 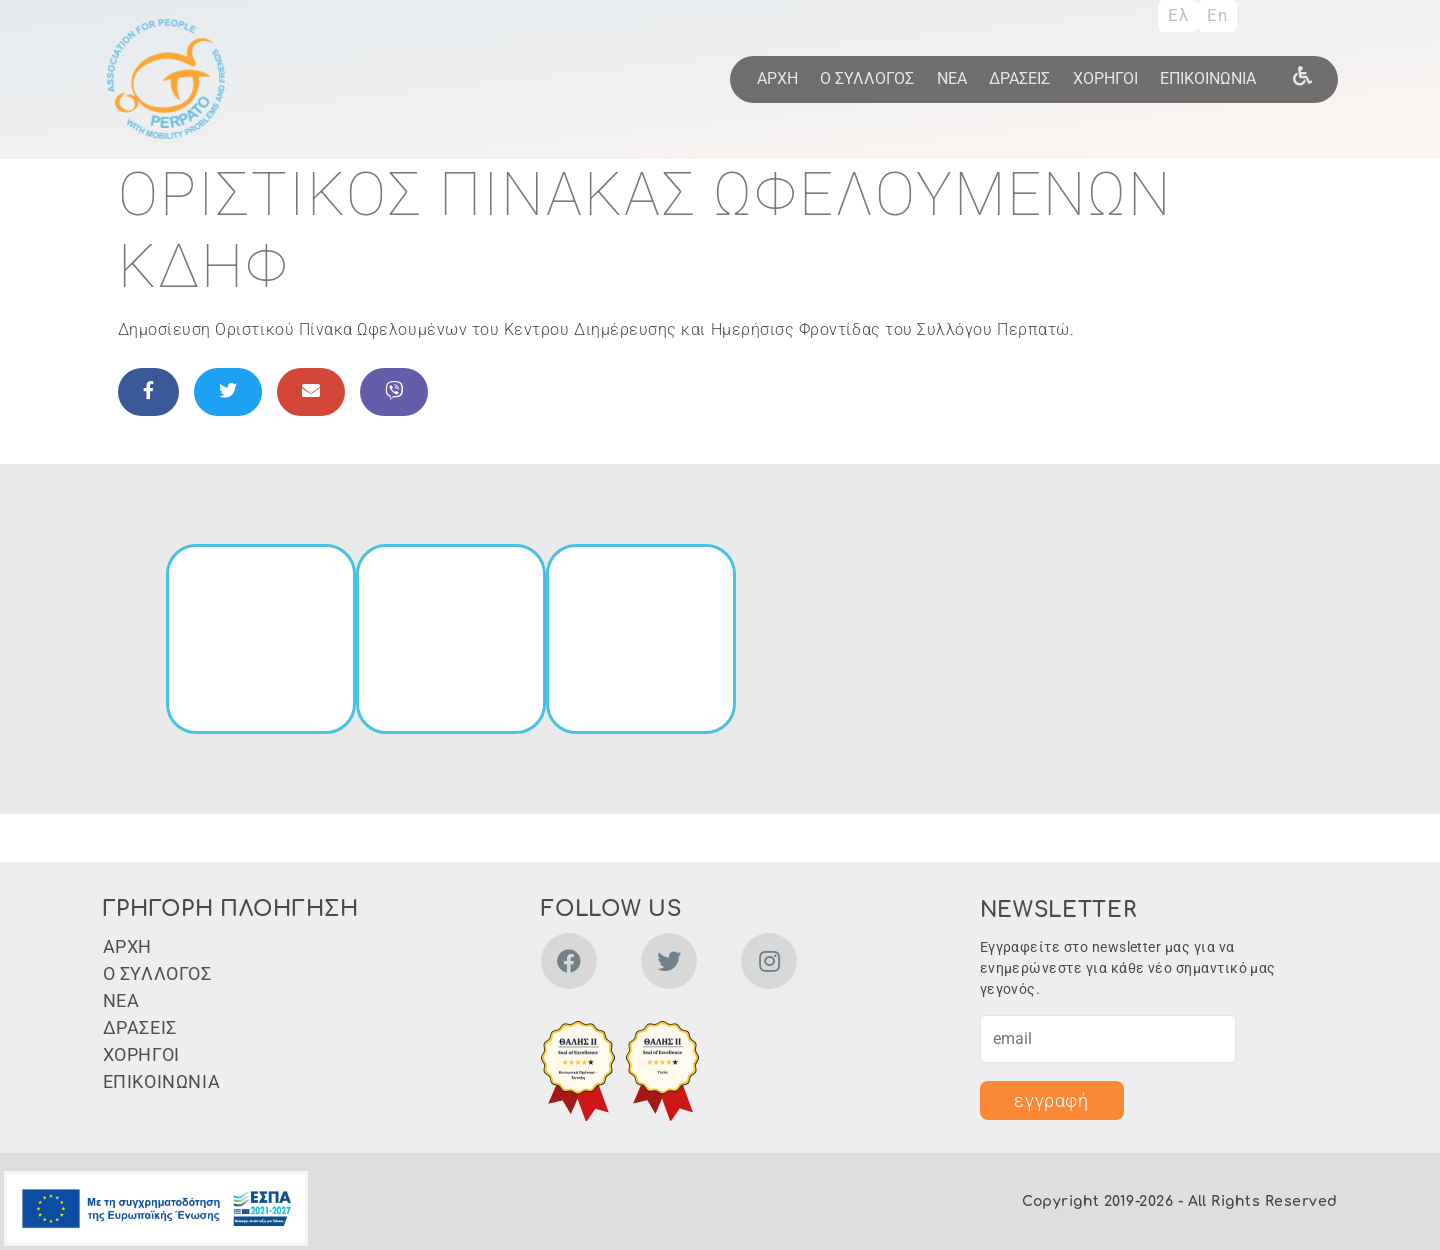 I want to click on [instagram], so click(x=769, y=964).